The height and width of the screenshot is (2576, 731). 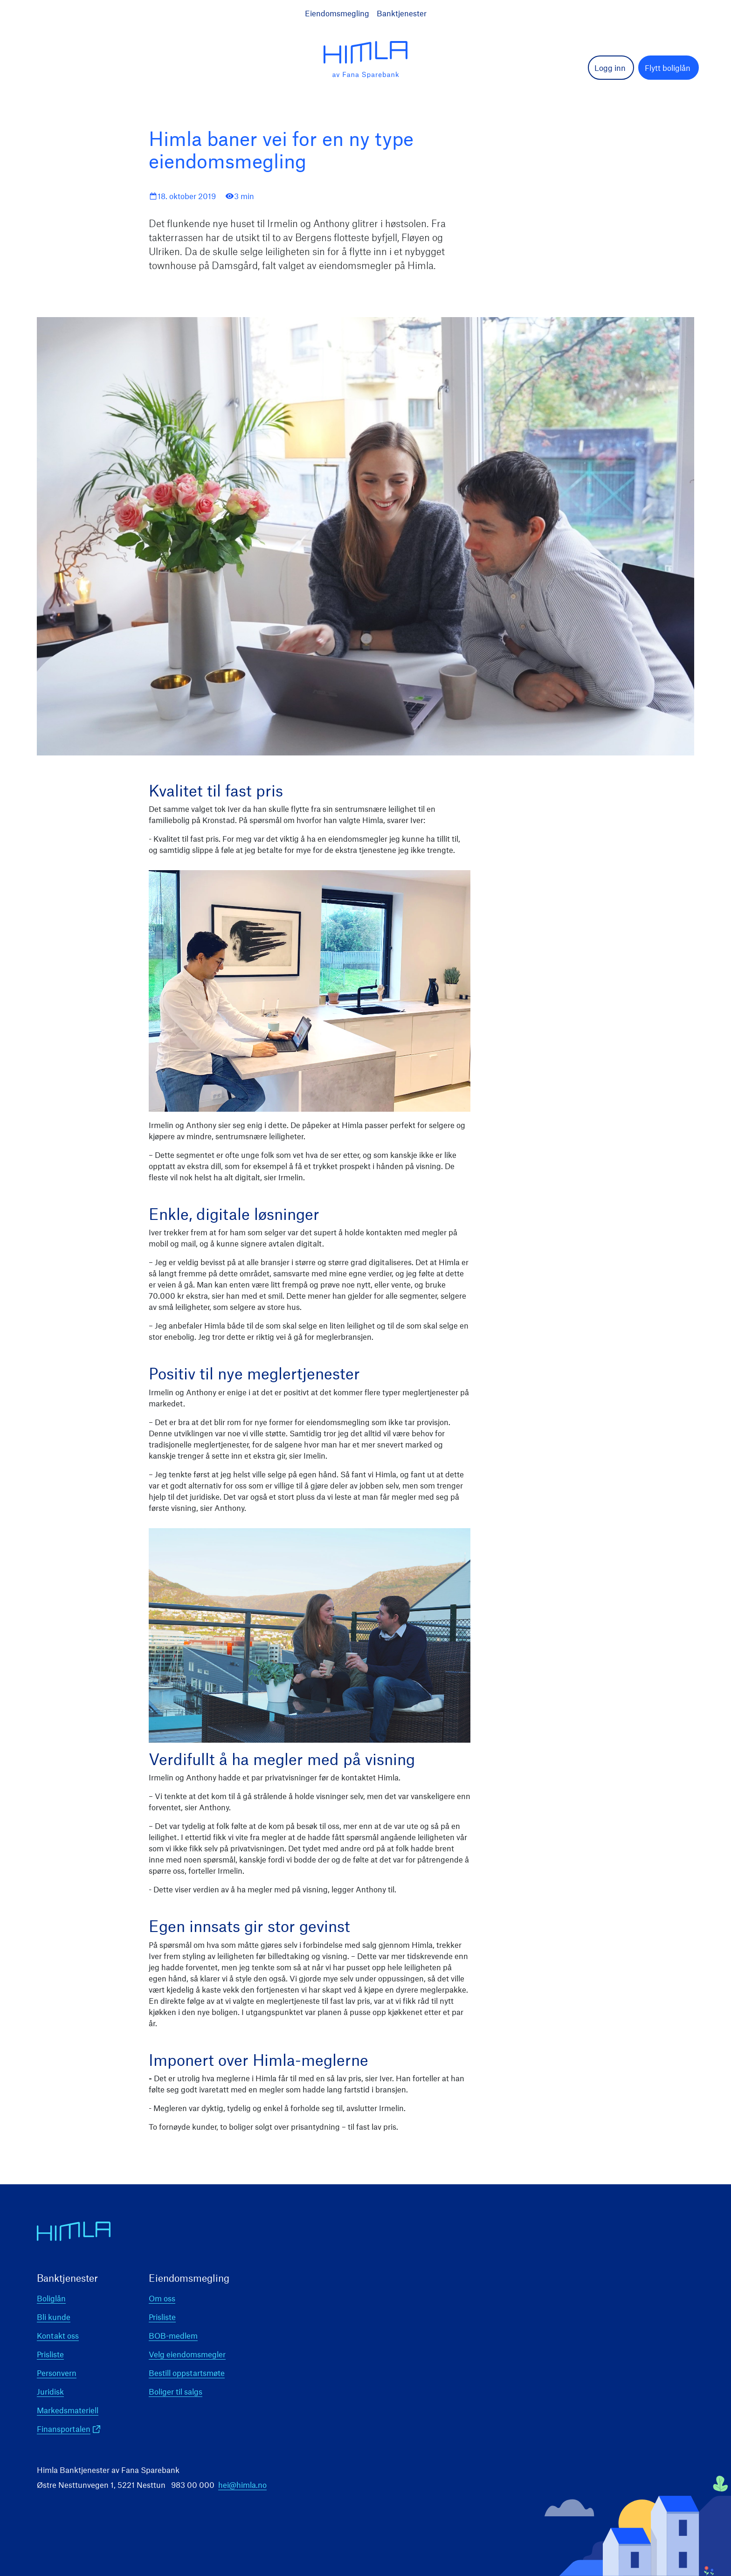 What do you see at coordinates (50, 2391) in the screenshot?
I see `Juridisk` at bounding box center [50, 2391].